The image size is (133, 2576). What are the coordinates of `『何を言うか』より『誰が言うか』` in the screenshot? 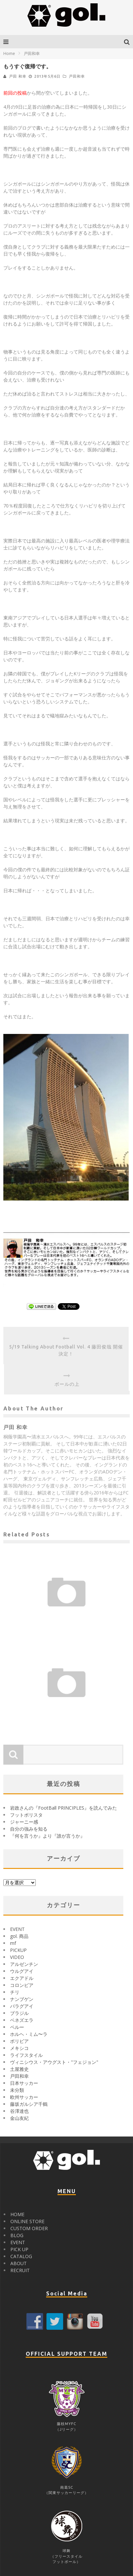 It's located at (47, 1836).